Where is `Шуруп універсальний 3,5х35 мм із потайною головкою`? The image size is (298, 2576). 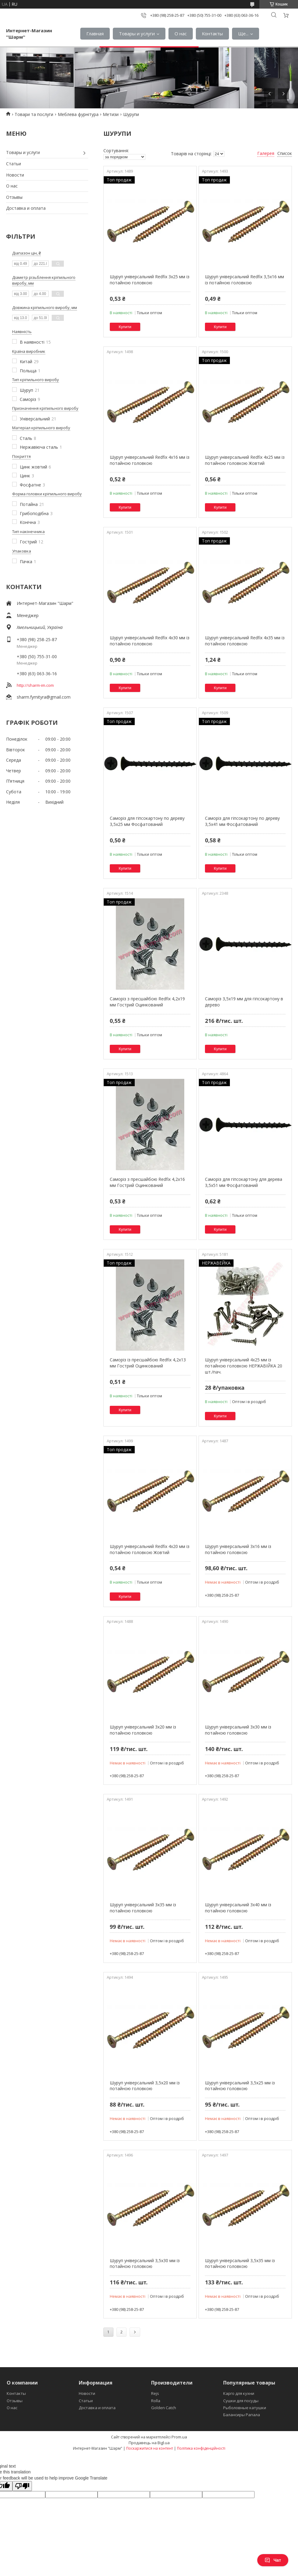 Шуруп універсальний 3,5х35 мм із потайною головкою is located at coordinates (240, 2263).